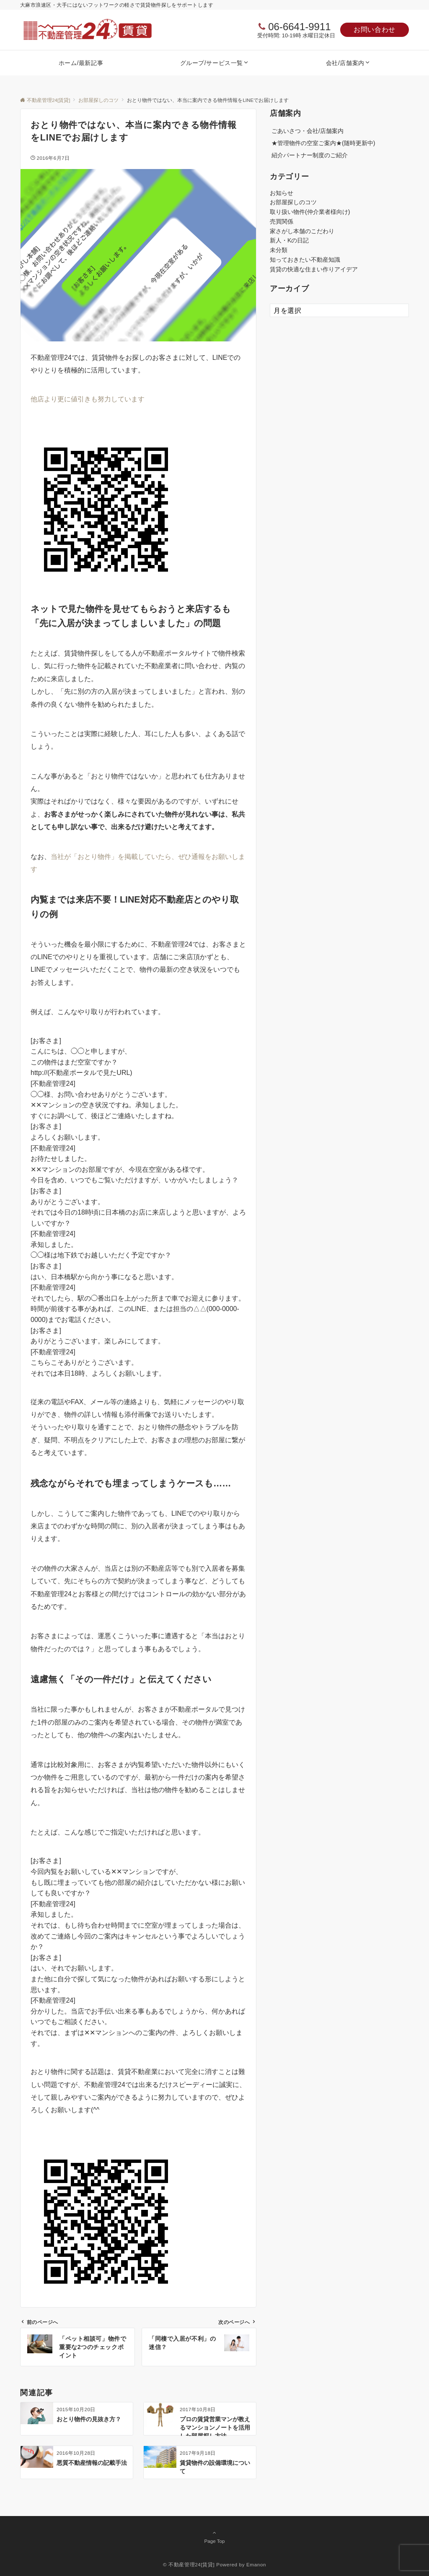 This screenshot has width=429, height=2576. I want to click on 他店より更に値引きも努力しています, so click(88, 399).